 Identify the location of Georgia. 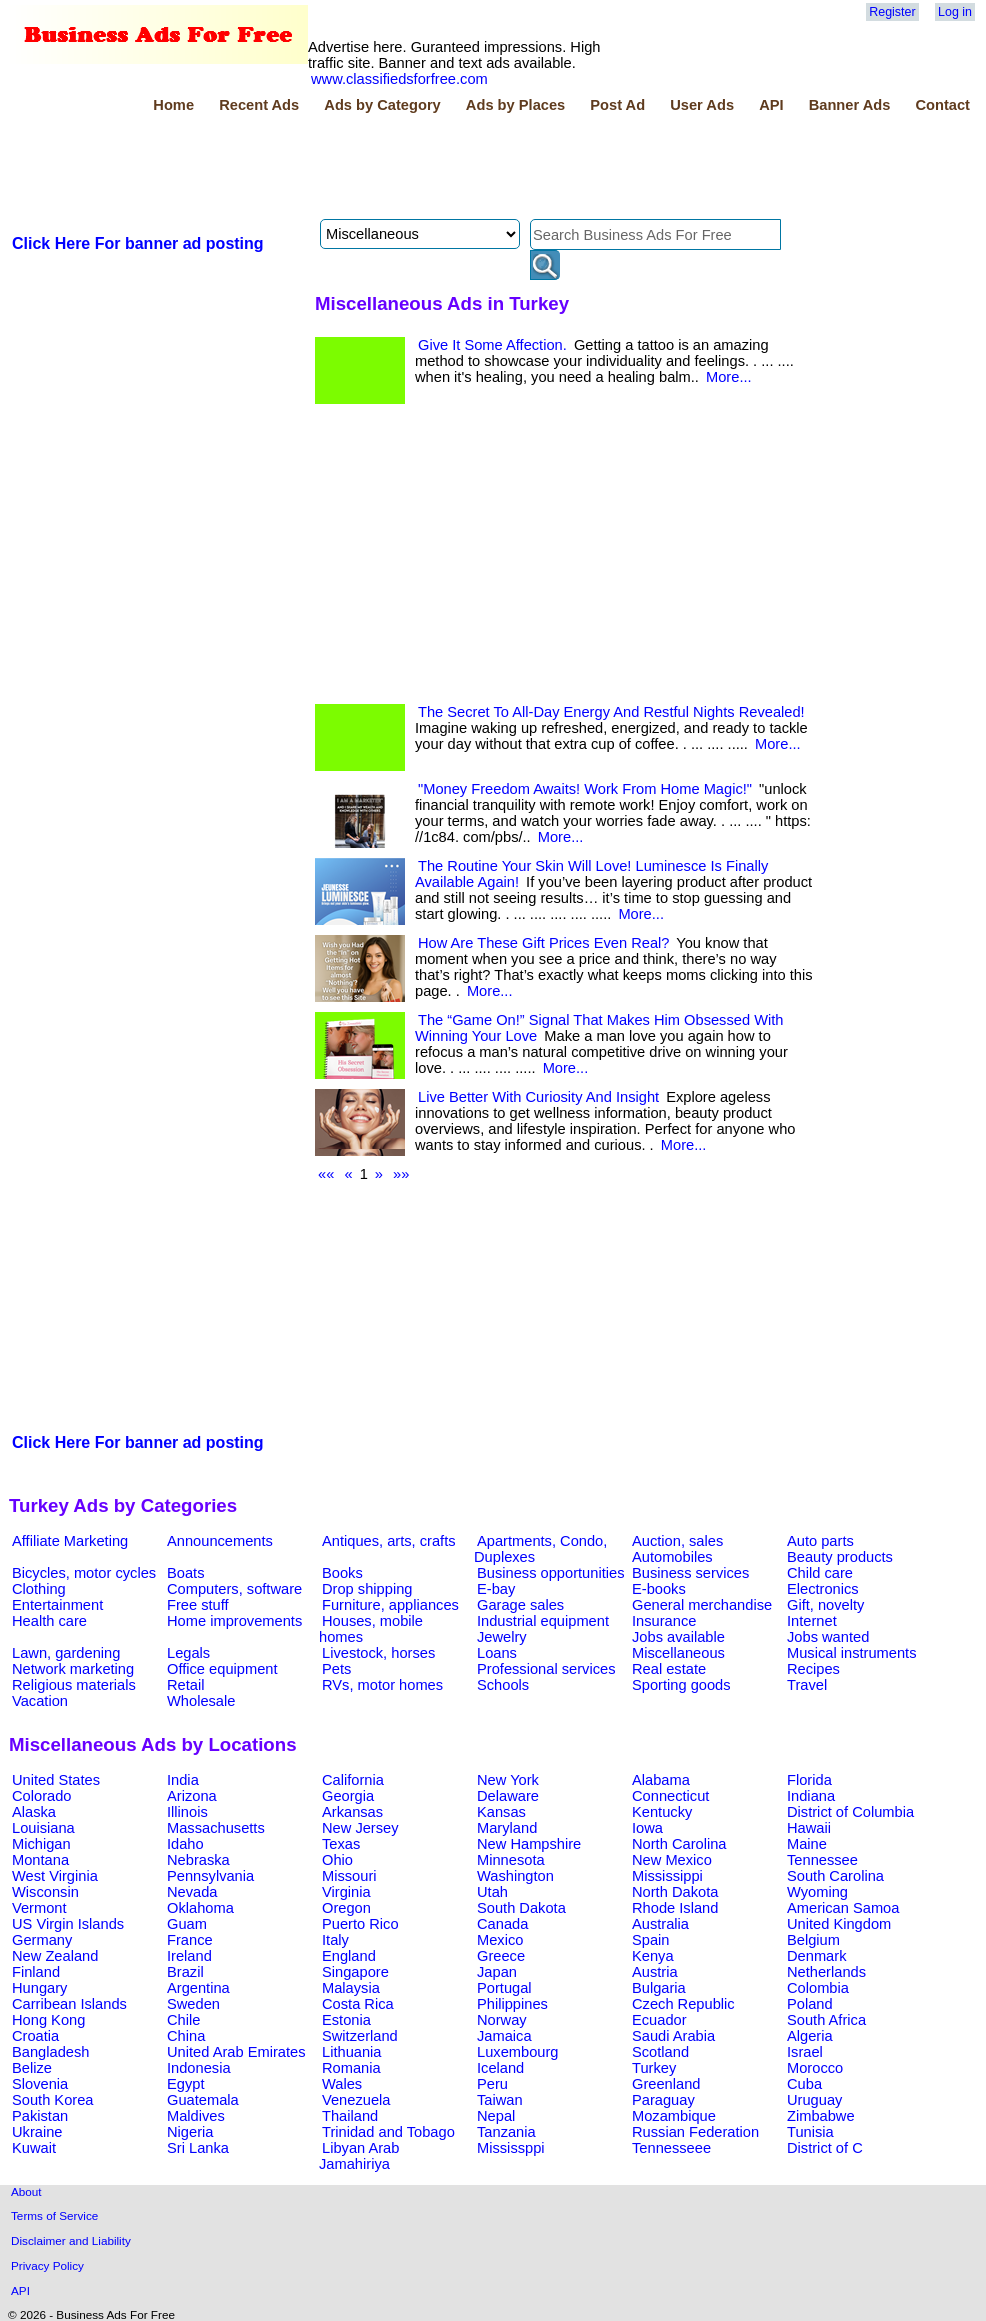
(348, 1796).